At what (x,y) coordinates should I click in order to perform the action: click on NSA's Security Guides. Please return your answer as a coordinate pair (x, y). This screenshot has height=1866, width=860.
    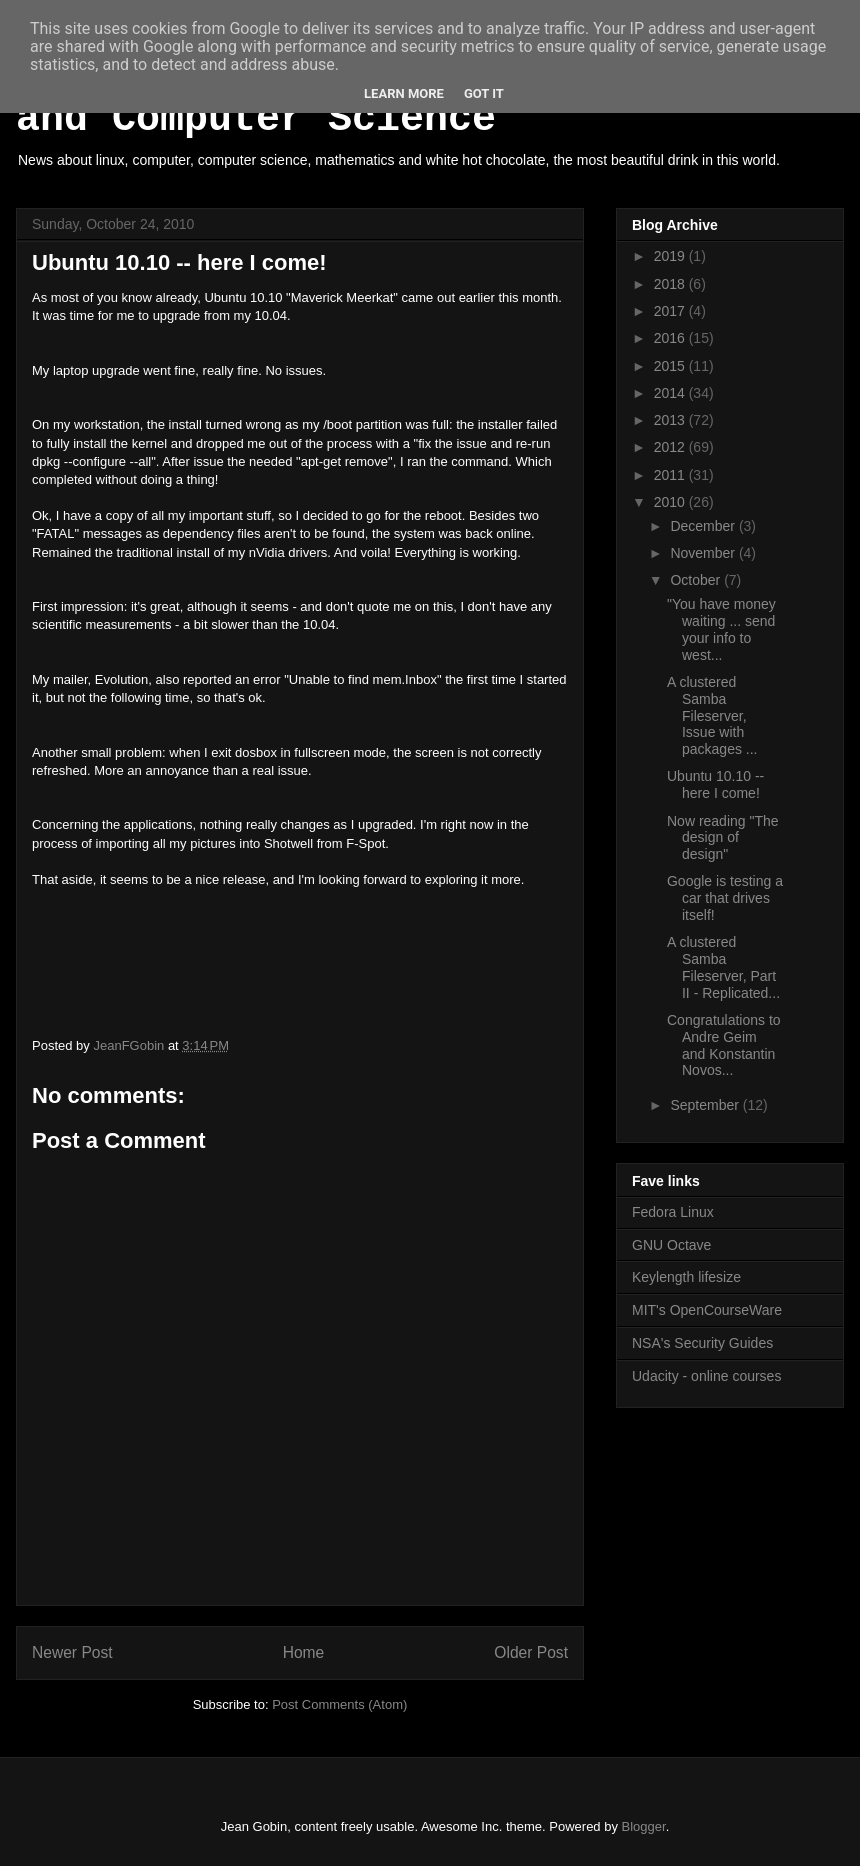
    Looking at the image, I should click on (702, 1343).